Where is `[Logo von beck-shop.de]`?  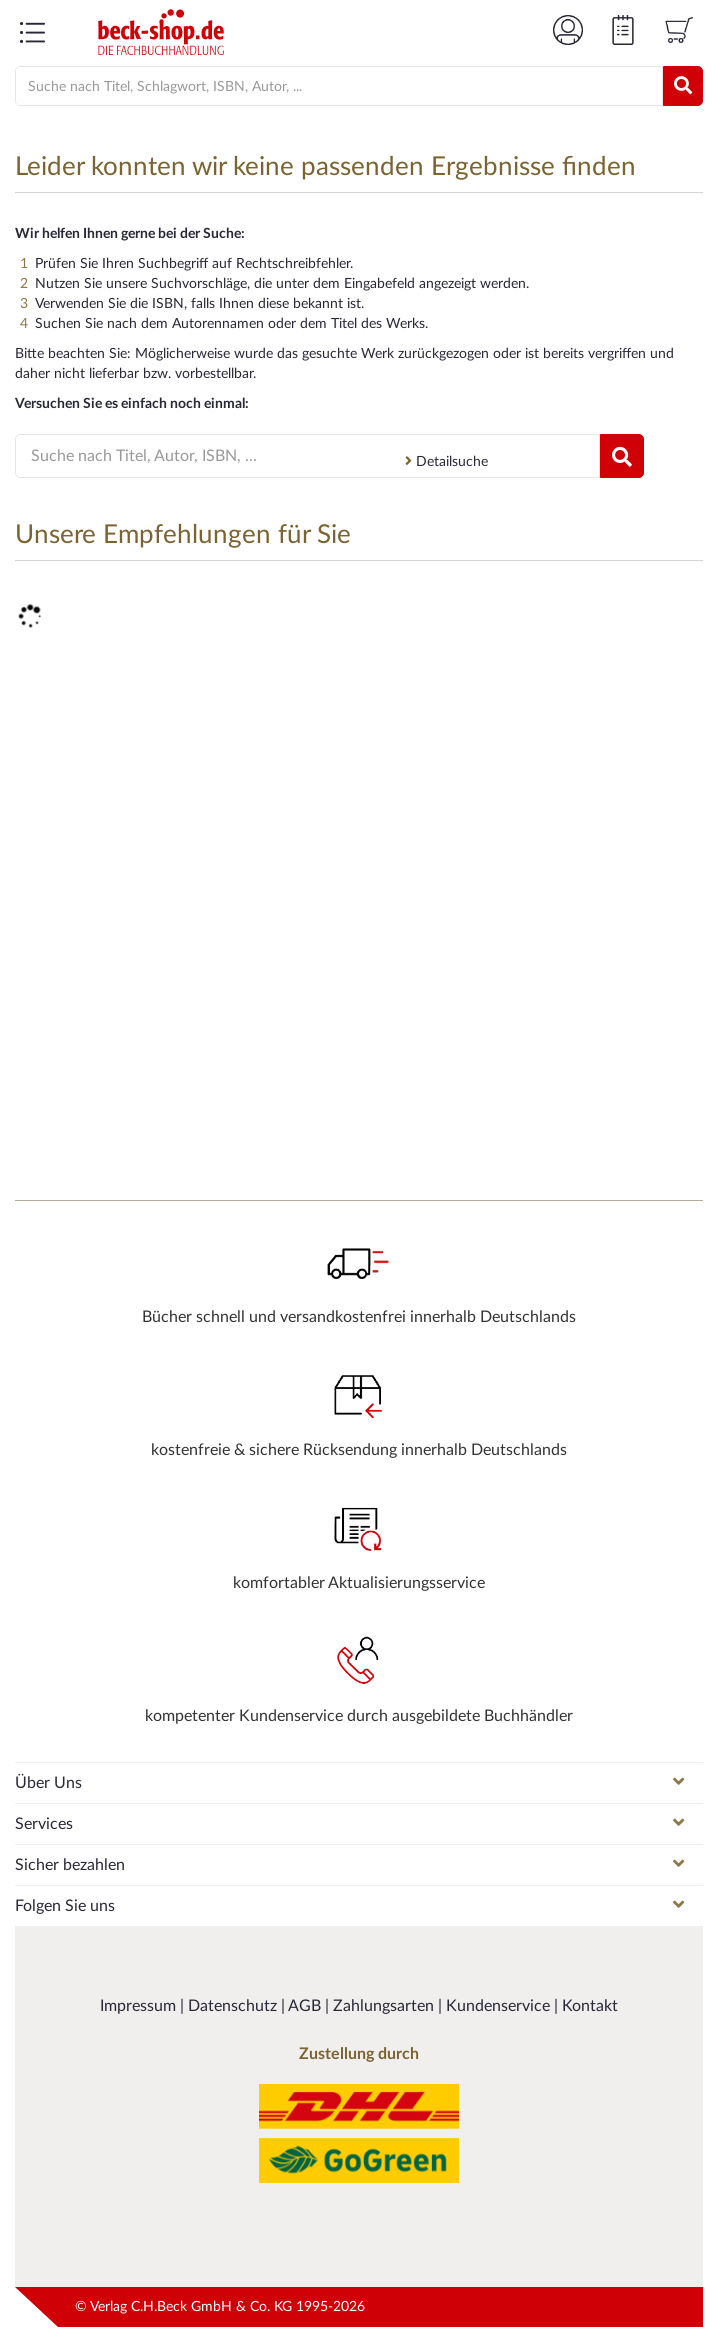
[Logo von beck-shop.de] is located at coordinates (161, 32).